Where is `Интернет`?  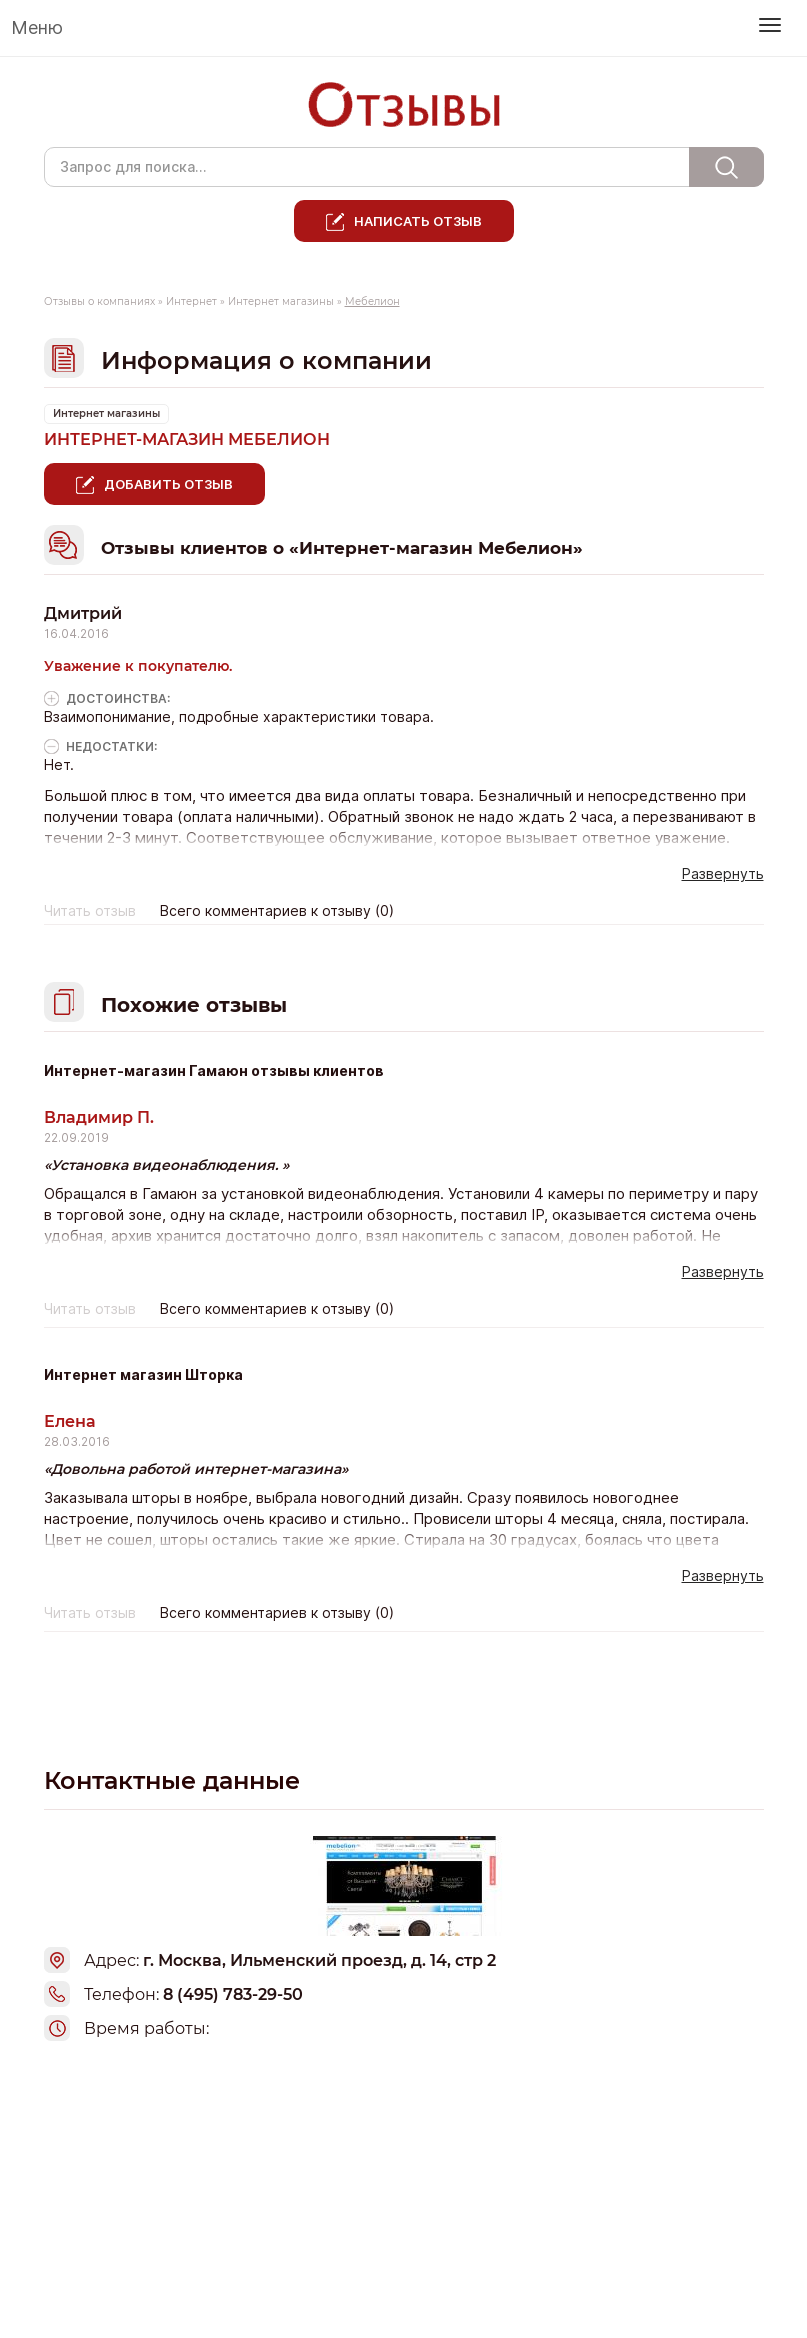
Интернет is located at coordinates (191, 301).